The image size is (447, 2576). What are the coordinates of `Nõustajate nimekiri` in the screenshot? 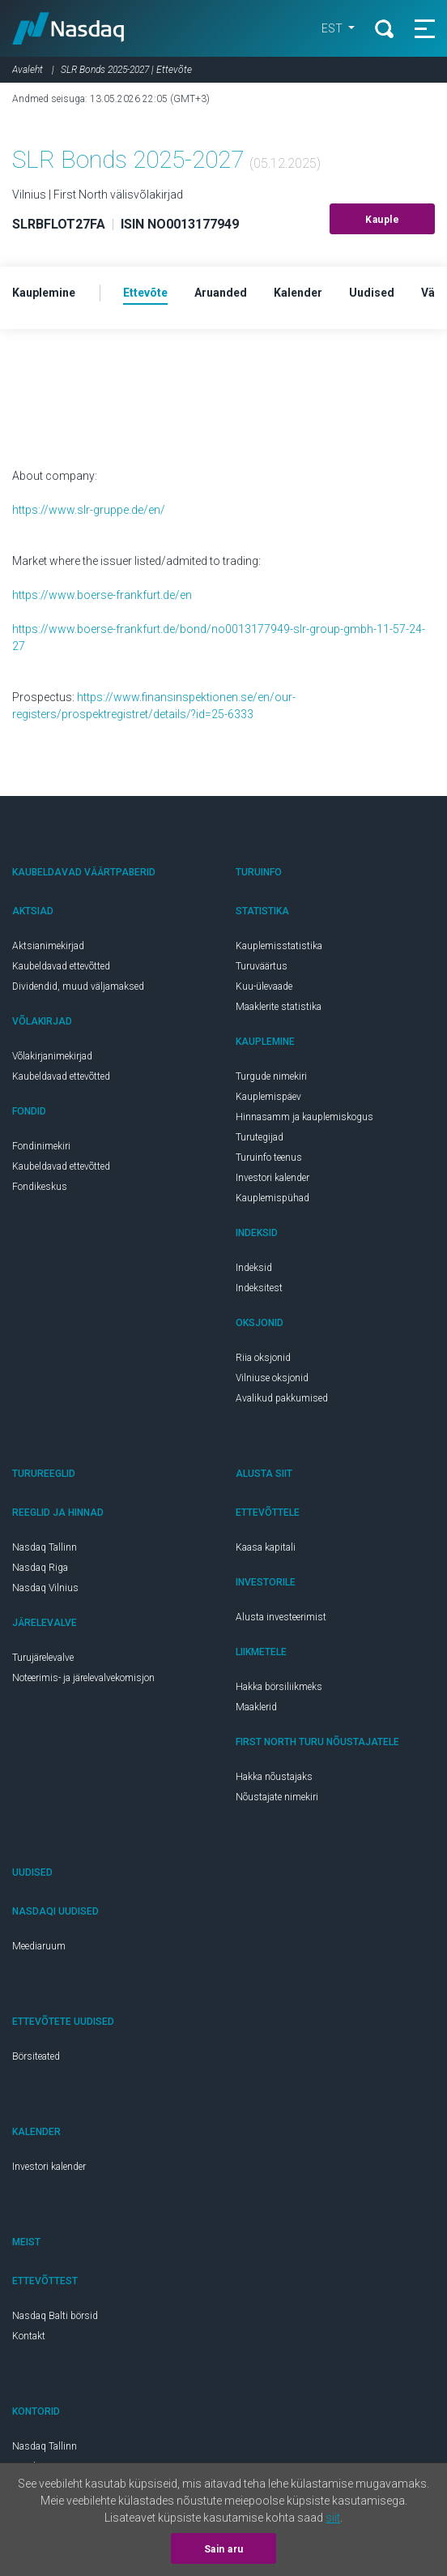 It's located at (277, 1797).